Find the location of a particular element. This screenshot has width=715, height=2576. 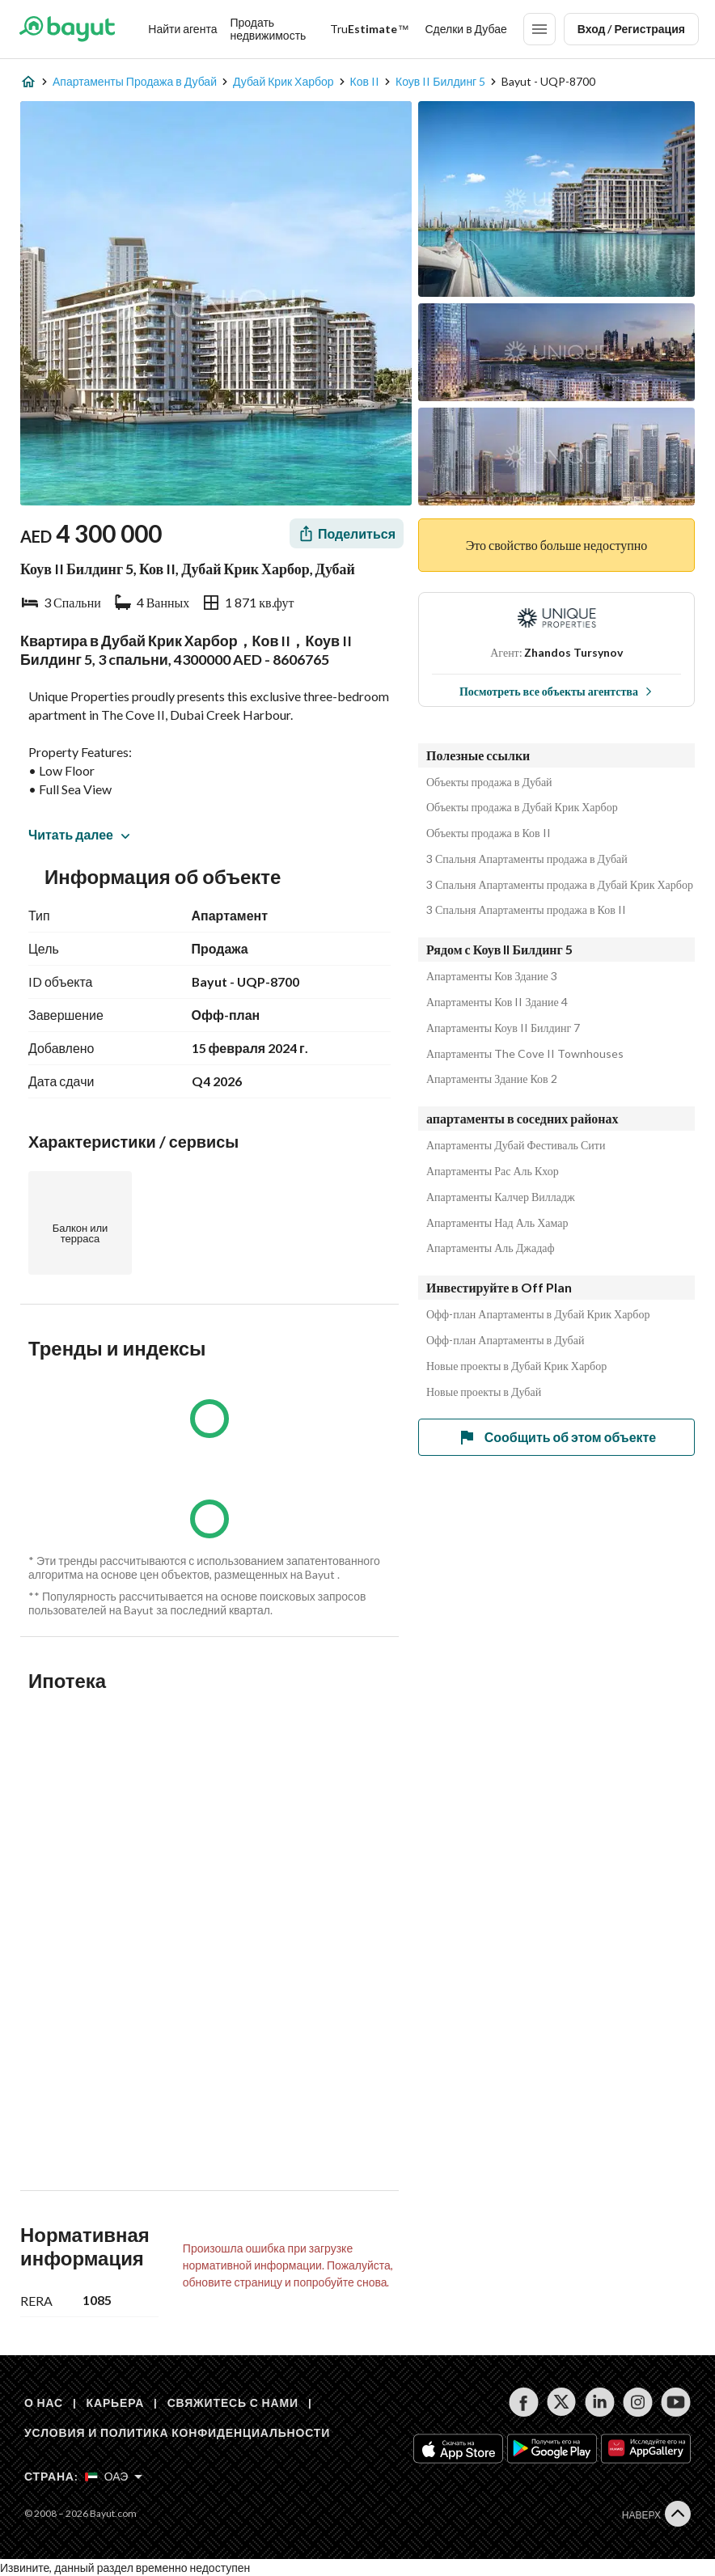

[Return to home page button] is located at coordinates (66, 29).